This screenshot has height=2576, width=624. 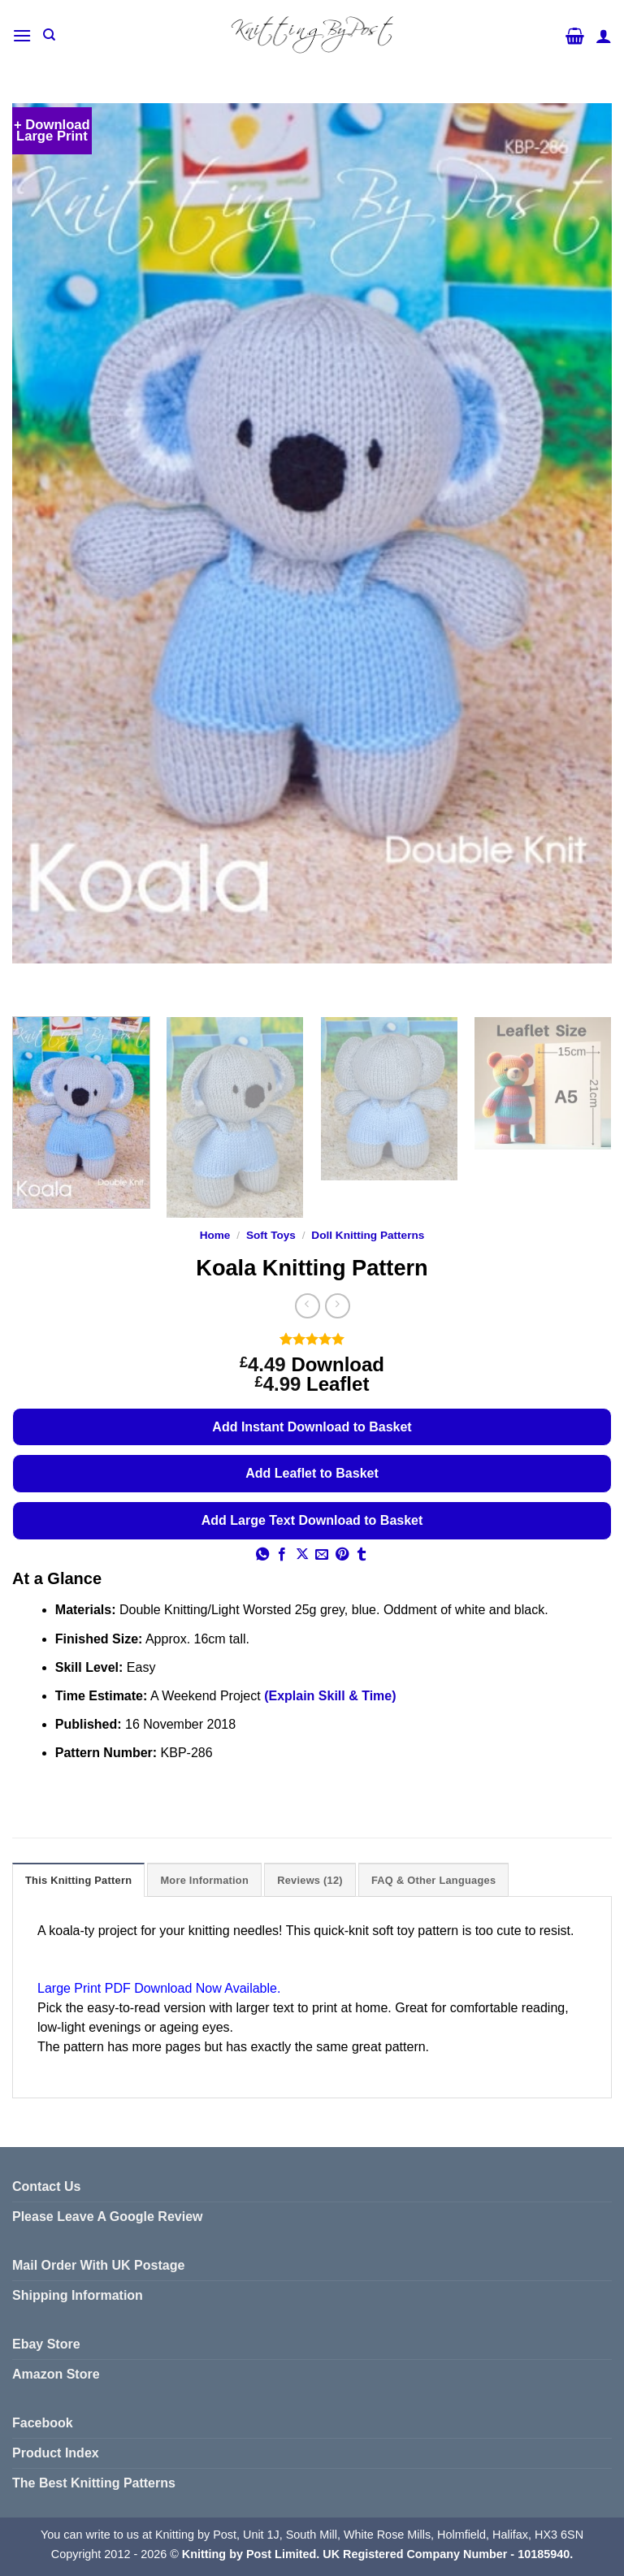 What do you see at coordinates (337, 1305) in the screenshot?
I see `[Previous product]` at bounding box center [337, 1305].